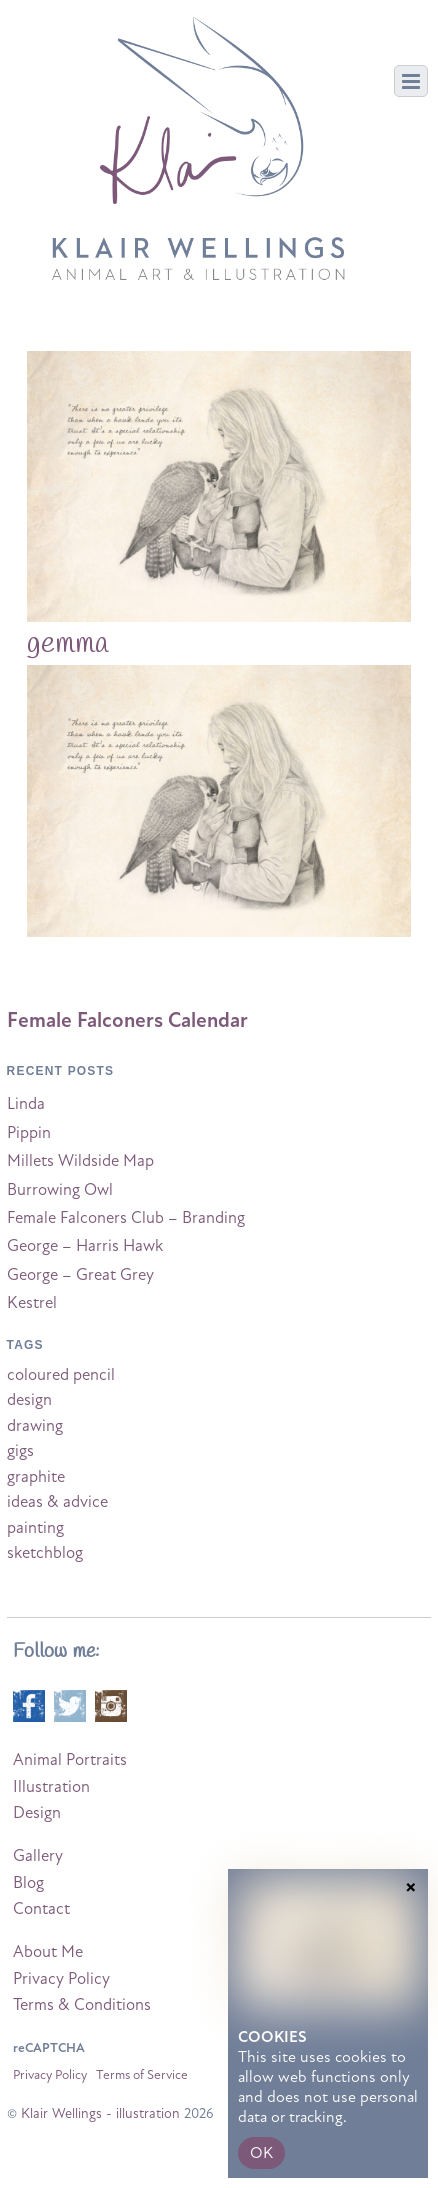  What do you see at coordinates (26, 1104) in the screenshot?
I see `Linda` at bounding box center [26, 1104].